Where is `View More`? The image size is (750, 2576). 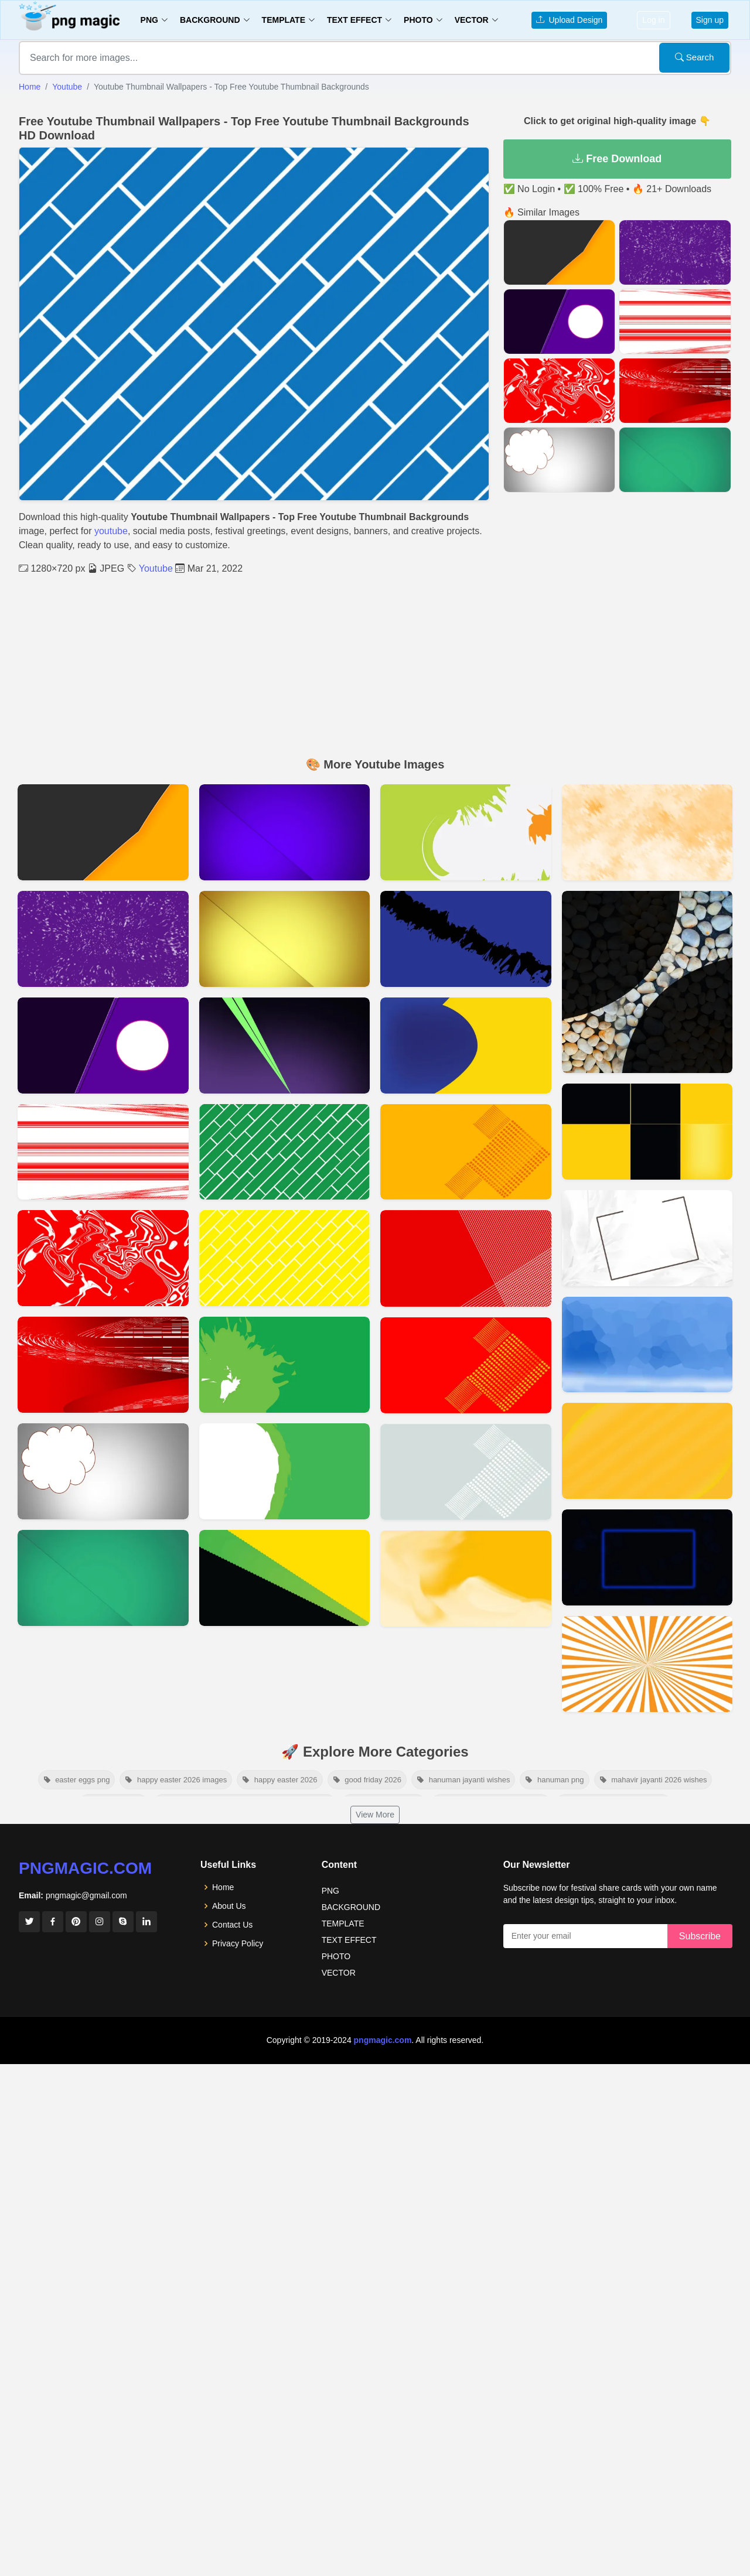 View More is located at coordinates (375, 1814).